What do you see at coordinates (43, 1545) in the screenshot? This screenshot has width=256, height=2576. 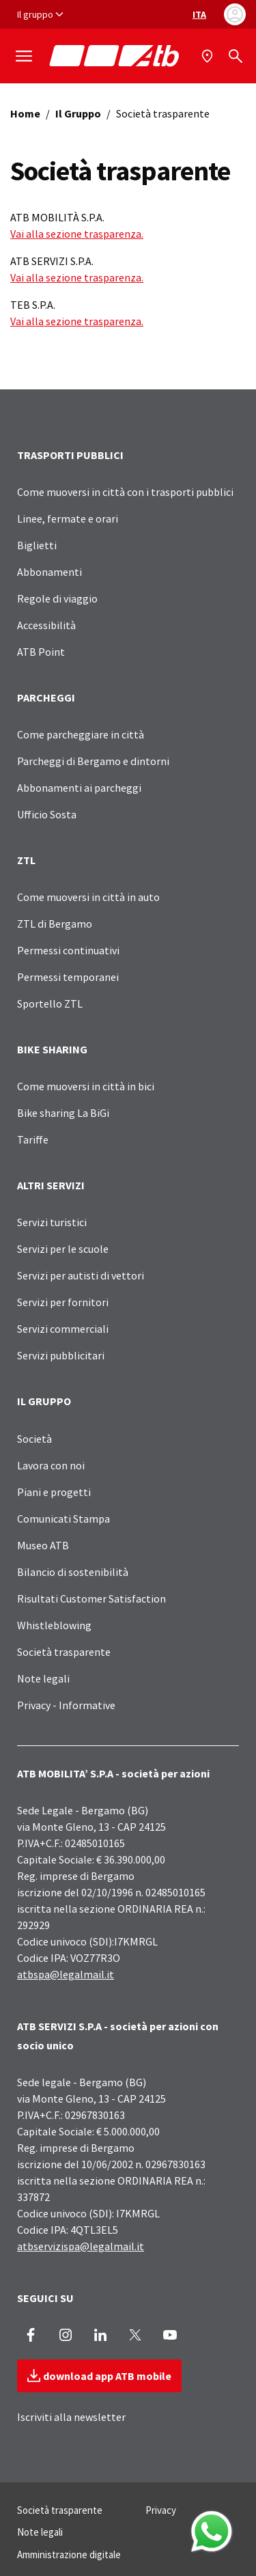 I see `Museo ATB` at bounding box center [43, 1545].